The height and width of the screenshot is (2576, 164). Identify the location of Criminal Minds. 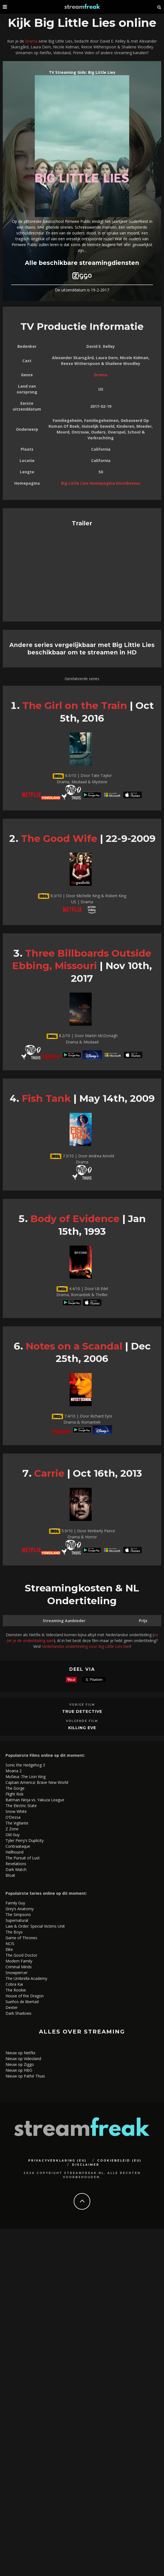
(19, 1966).